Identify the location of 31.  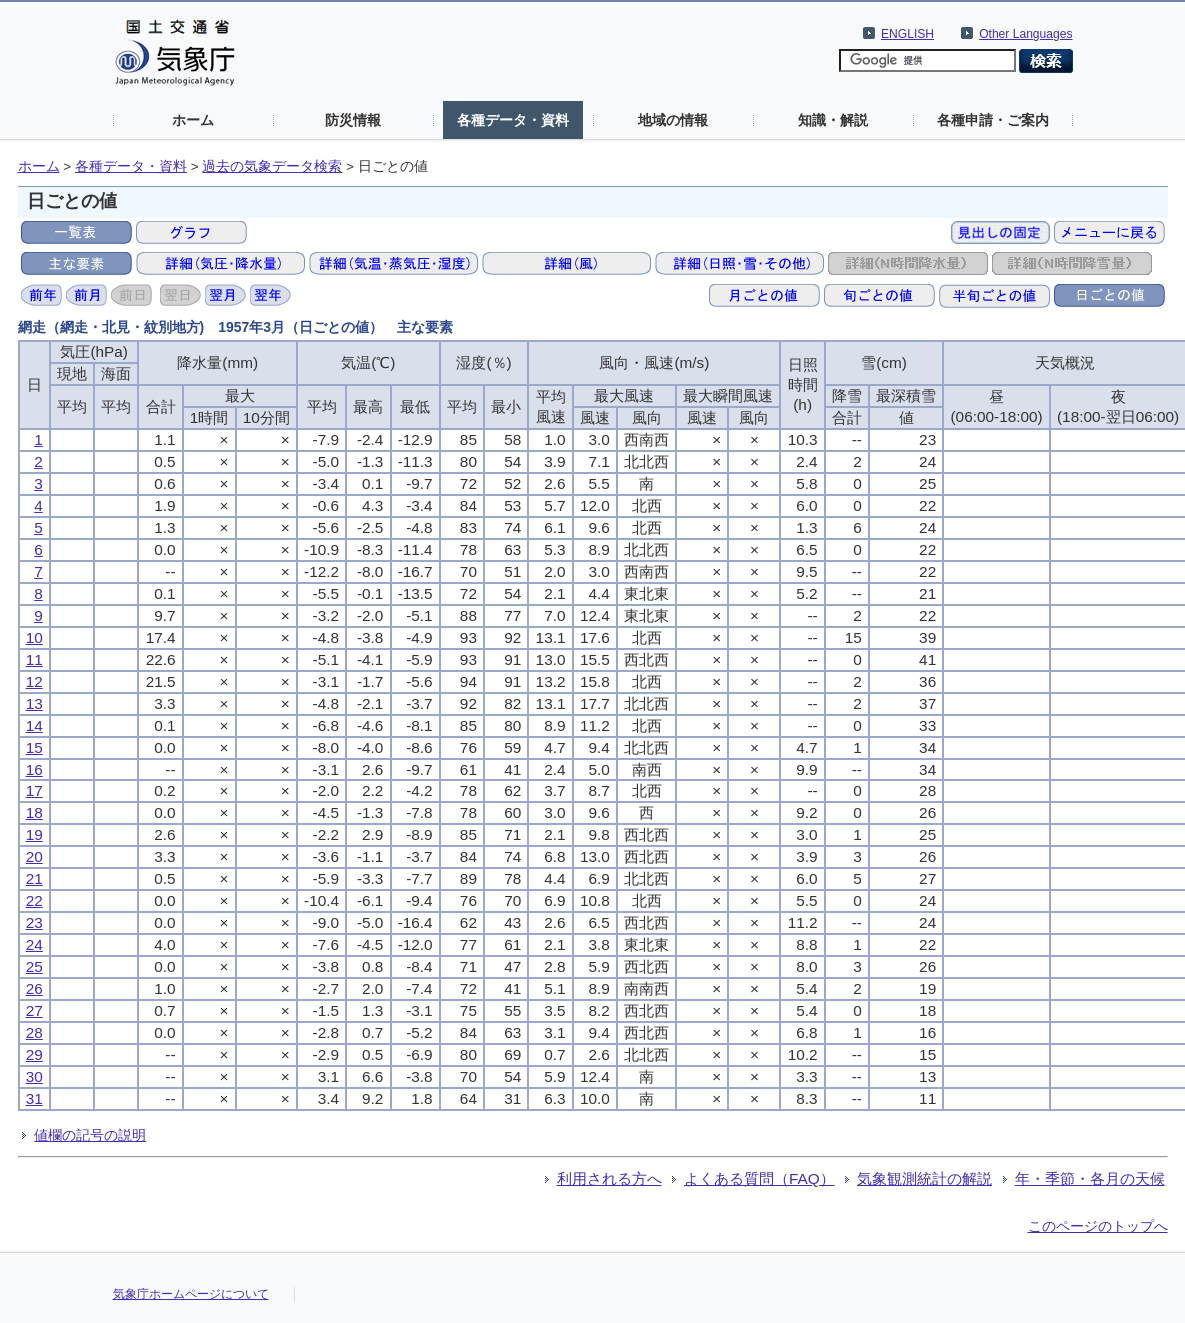
(34, 1098).